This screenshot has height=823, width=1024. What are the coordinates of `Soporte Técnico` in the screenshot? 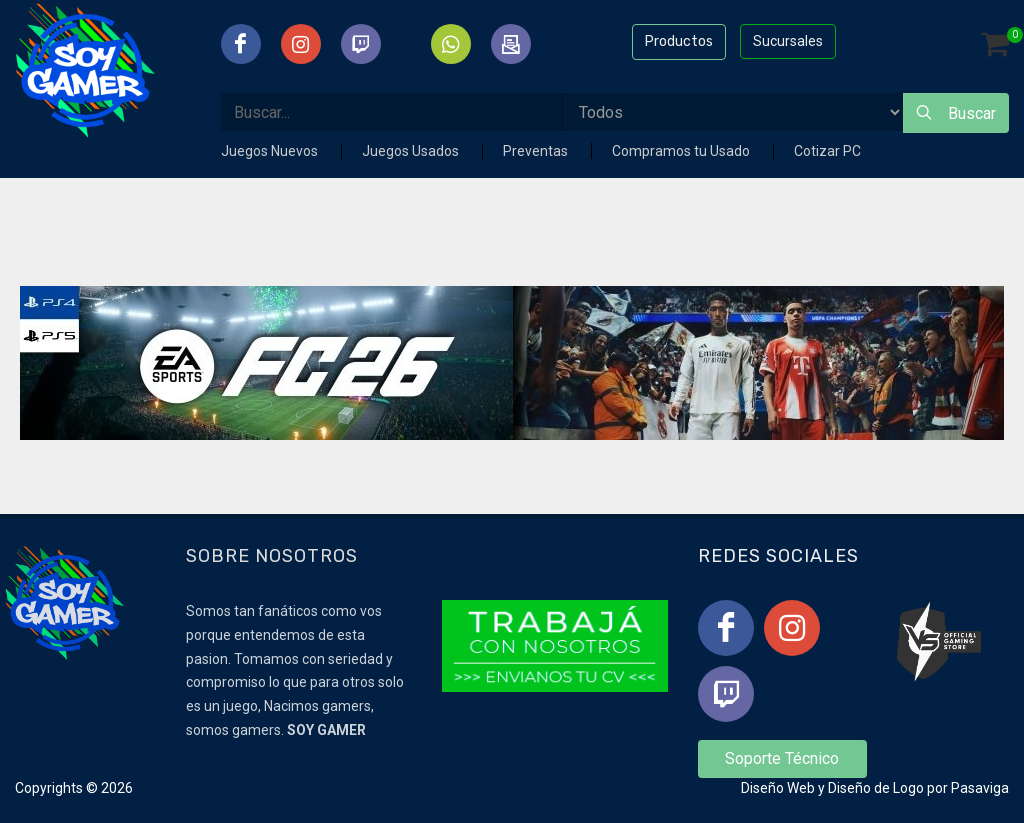 It's located at (782, 758).